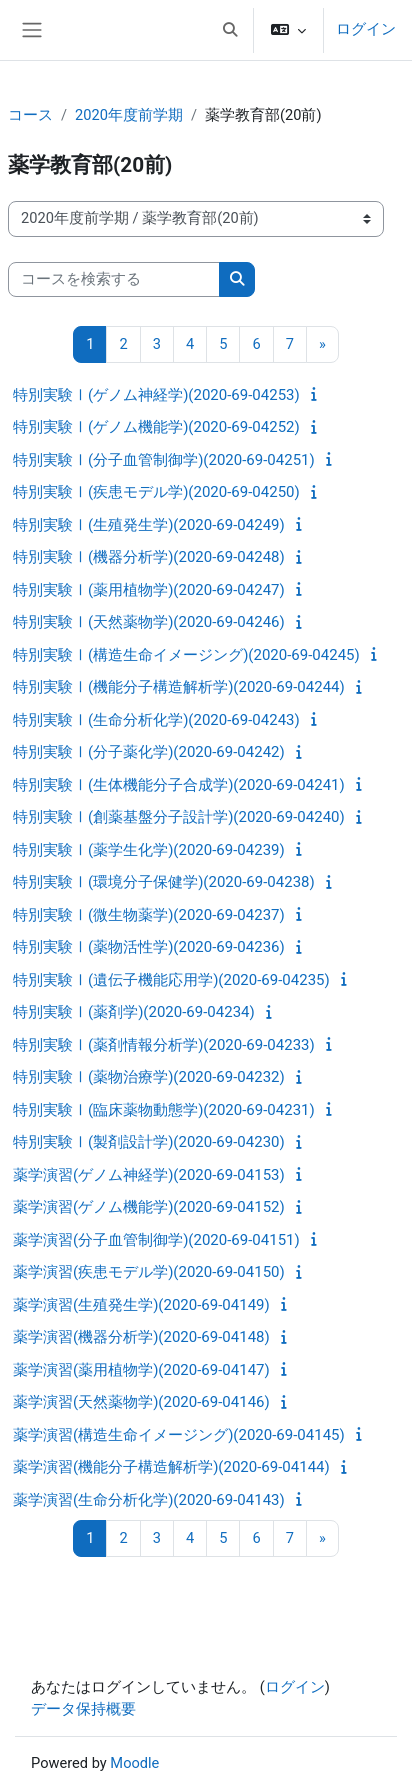 Image resolution: width=412 pixels, height=1791 pixels. Describe the element at coordinates (149, 1077) in the screenshot. I see `特別実験Ⅰ(薬物治療学)(2020-69-04232)` at that location.